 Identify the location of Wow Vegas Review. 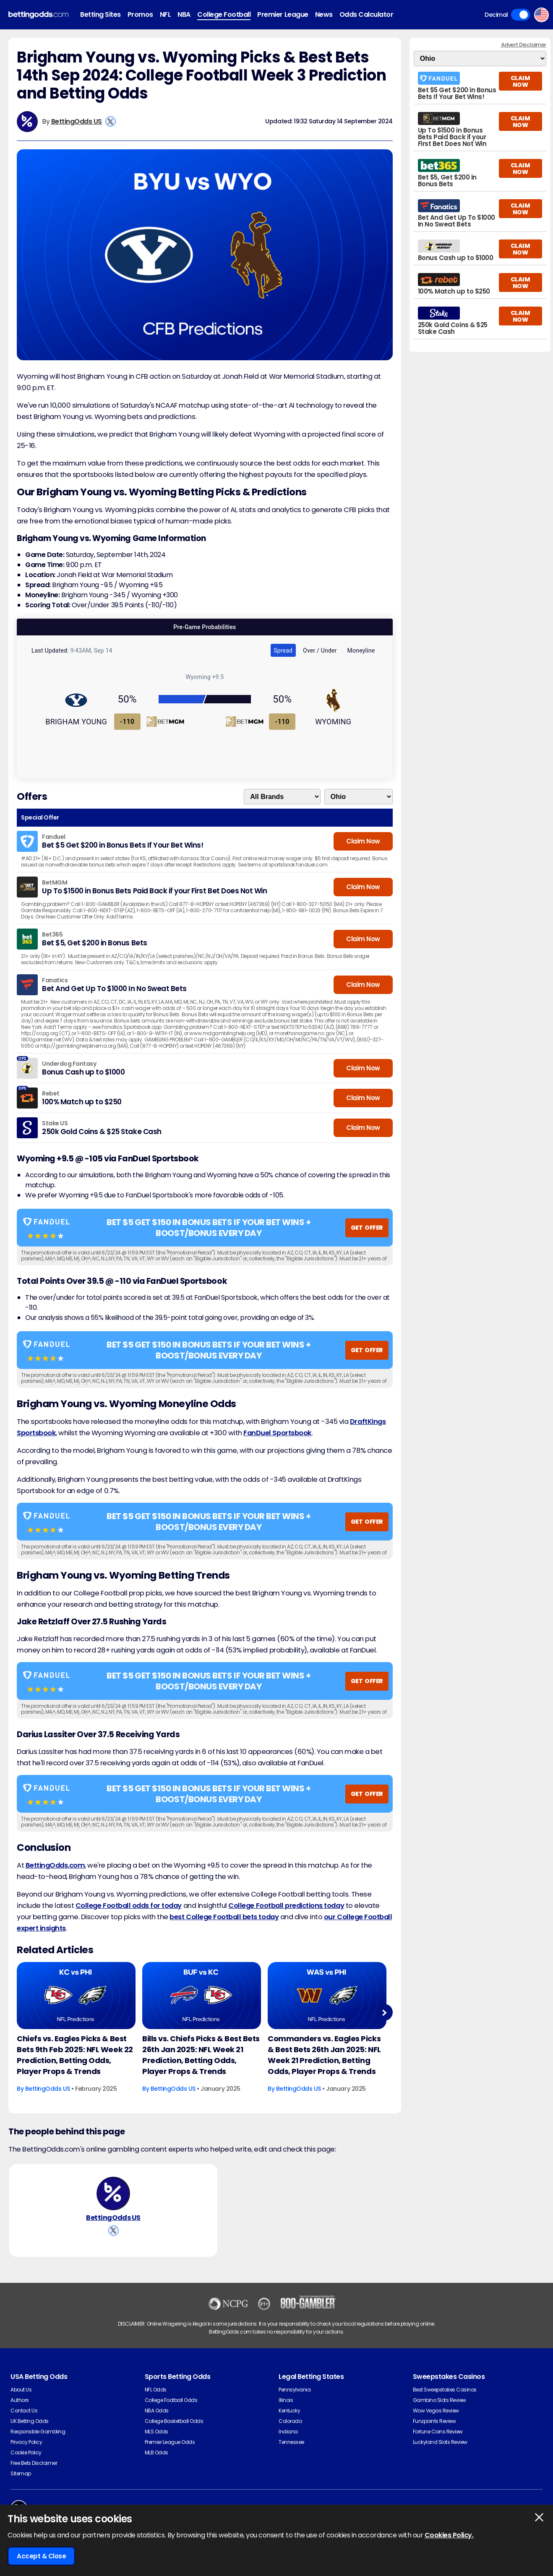
(436, 2410).